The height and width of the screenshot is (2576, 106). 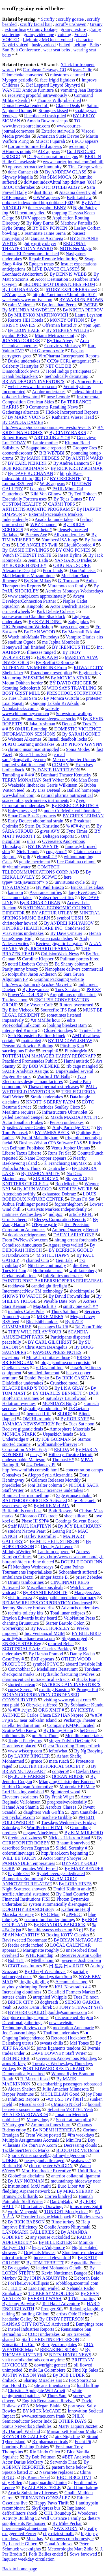 What do you see at coordinates (33, 217) in the screenshot?
I see `UVV appears` at bounding box center [33, 217].